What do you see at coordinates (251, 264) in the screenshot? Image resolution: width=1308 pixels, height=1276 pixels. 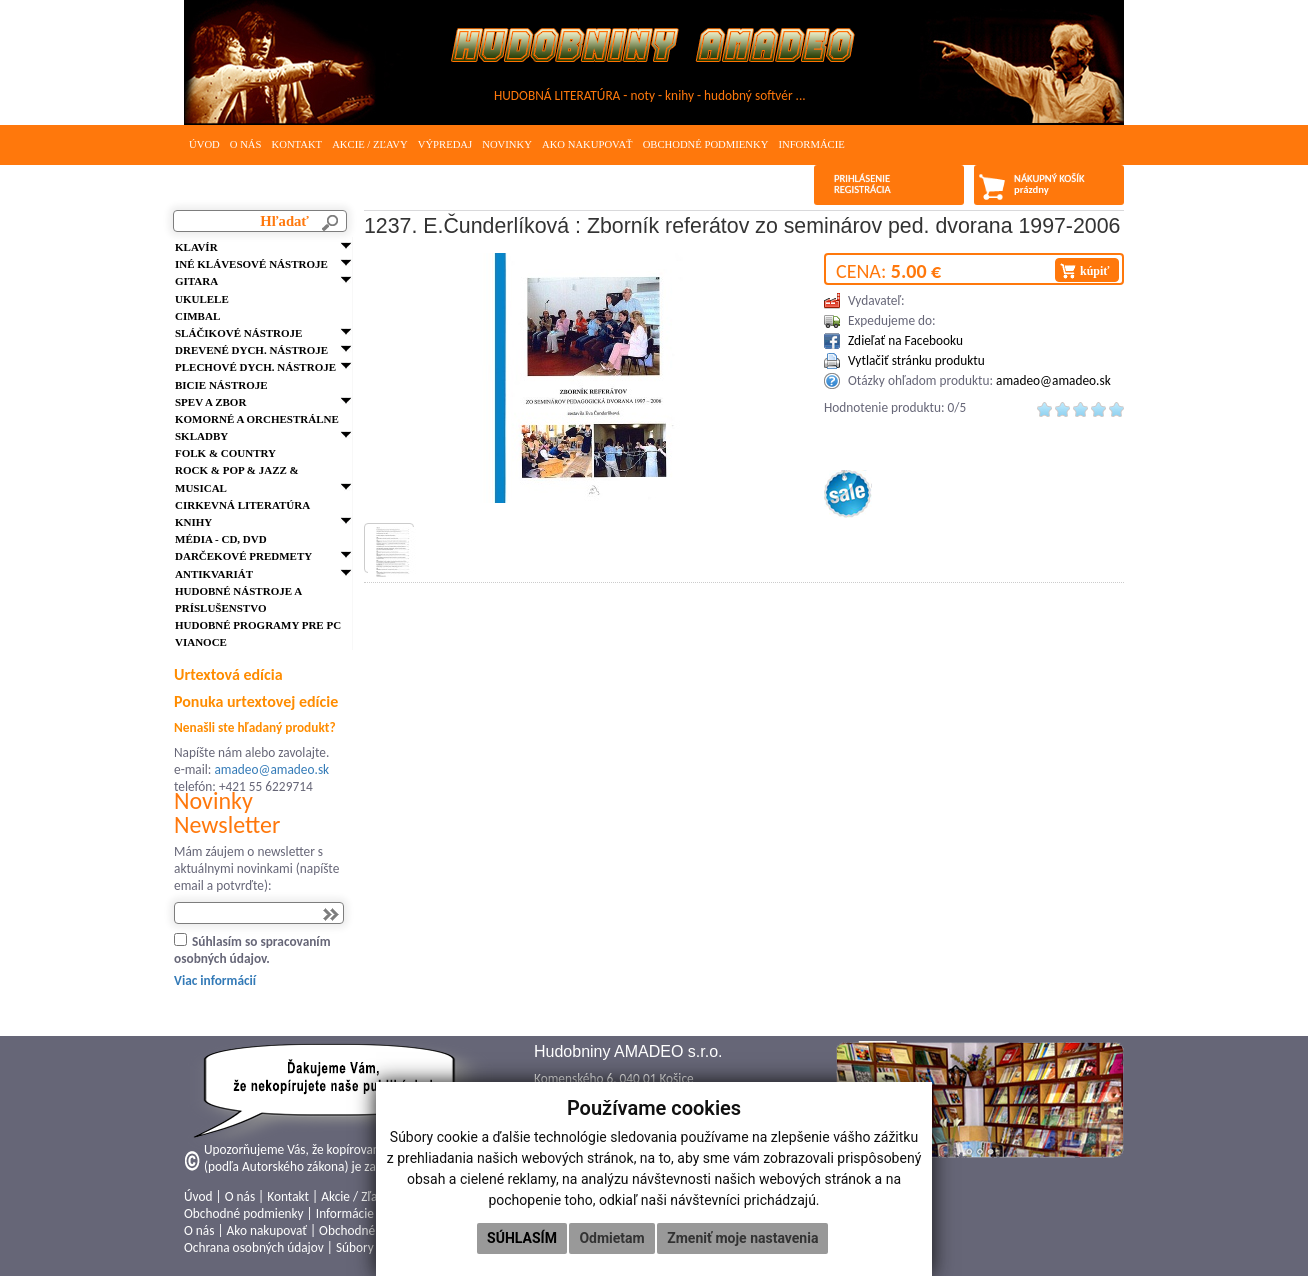 I see `Iné klávesové nástroje` at bounding box center [251, 264].